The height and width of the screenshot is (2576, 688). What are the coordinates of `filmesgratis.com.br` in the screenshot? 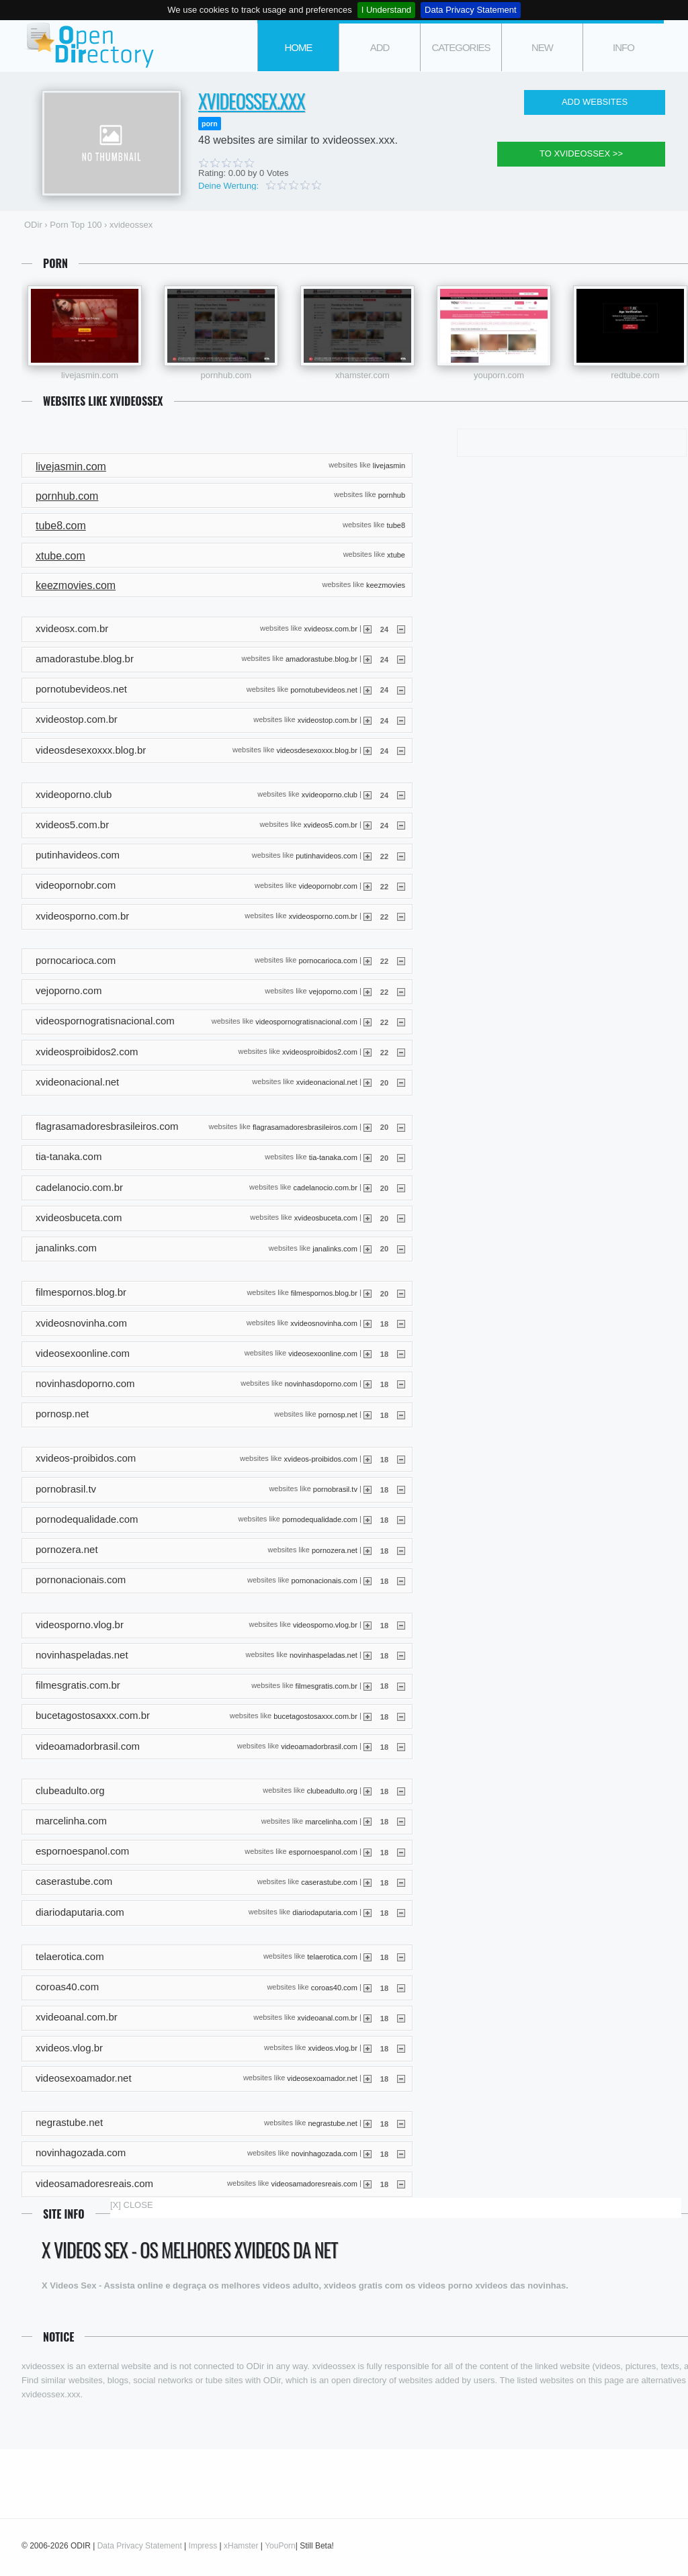 It's located at (326, 1685).